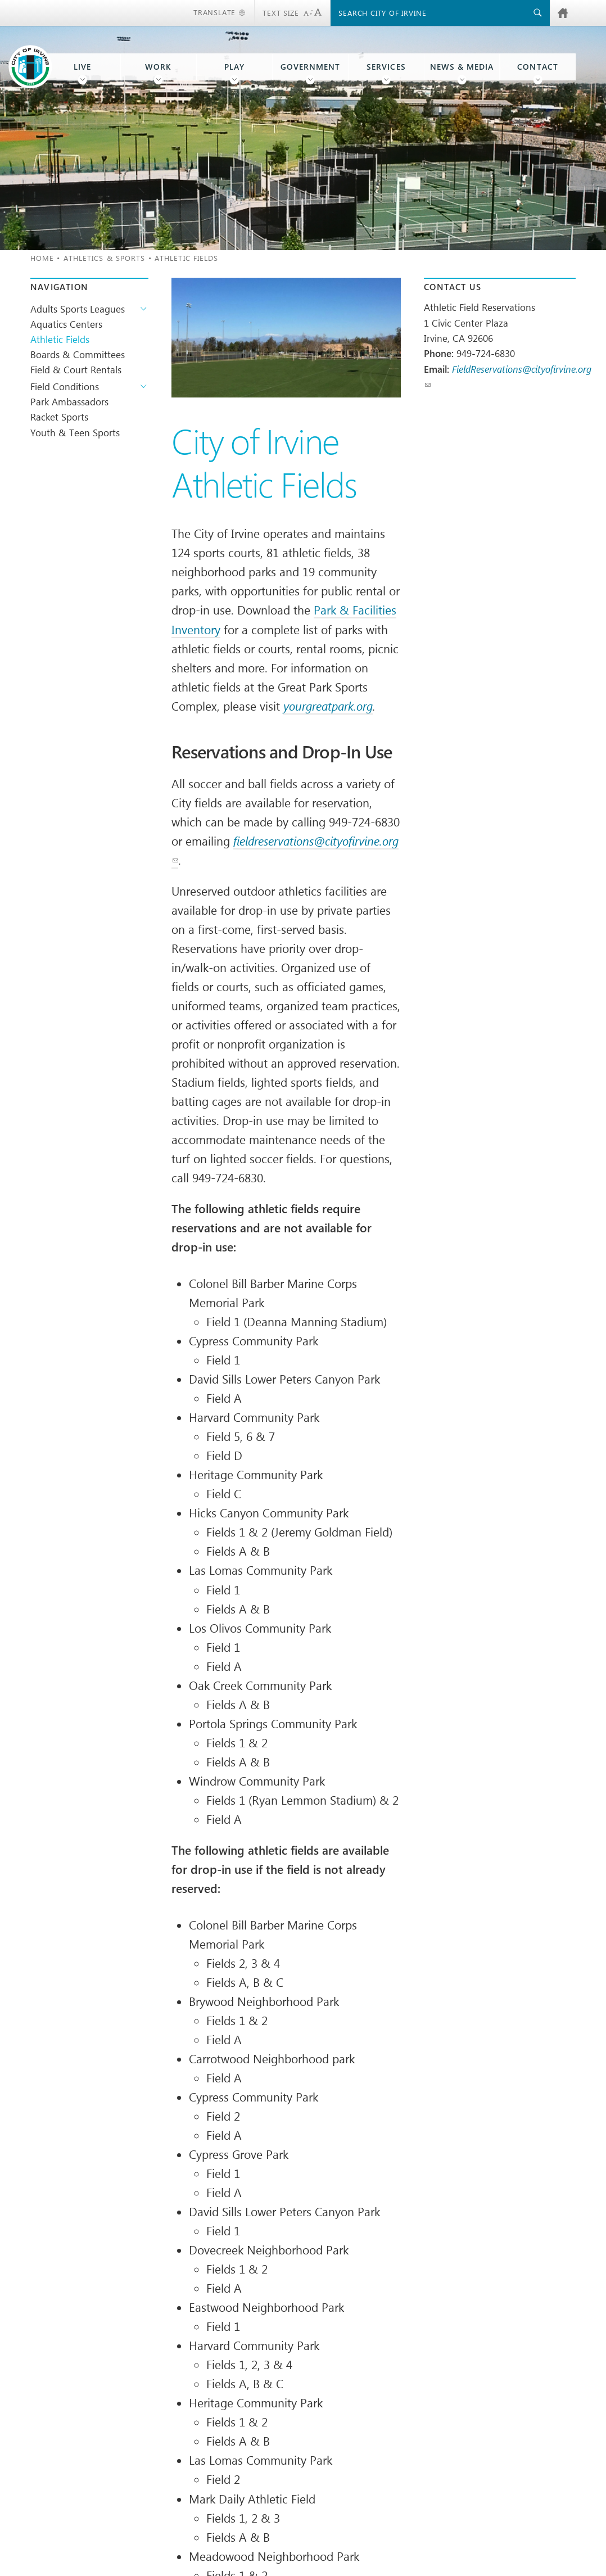  What do you see at coordinates (328, 705) in the screenshot?
I see `yourgreatpark.org` at bounding box center [328, 705].